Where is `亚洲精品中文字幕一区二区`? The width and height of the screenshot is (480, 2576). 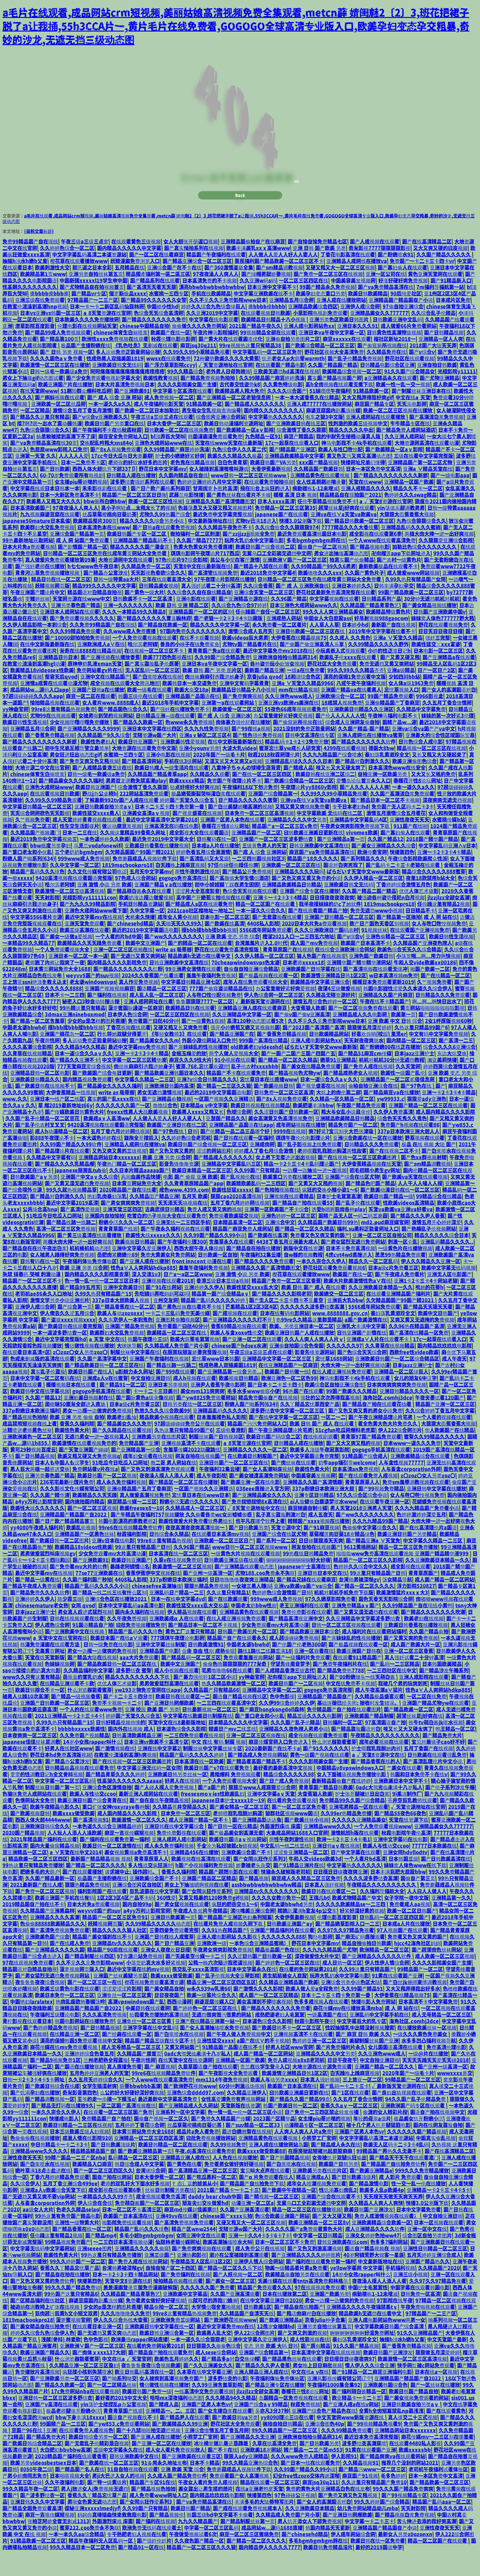
亚洲精品中文字幕一区二区 is located at coordinates (271, 1712).